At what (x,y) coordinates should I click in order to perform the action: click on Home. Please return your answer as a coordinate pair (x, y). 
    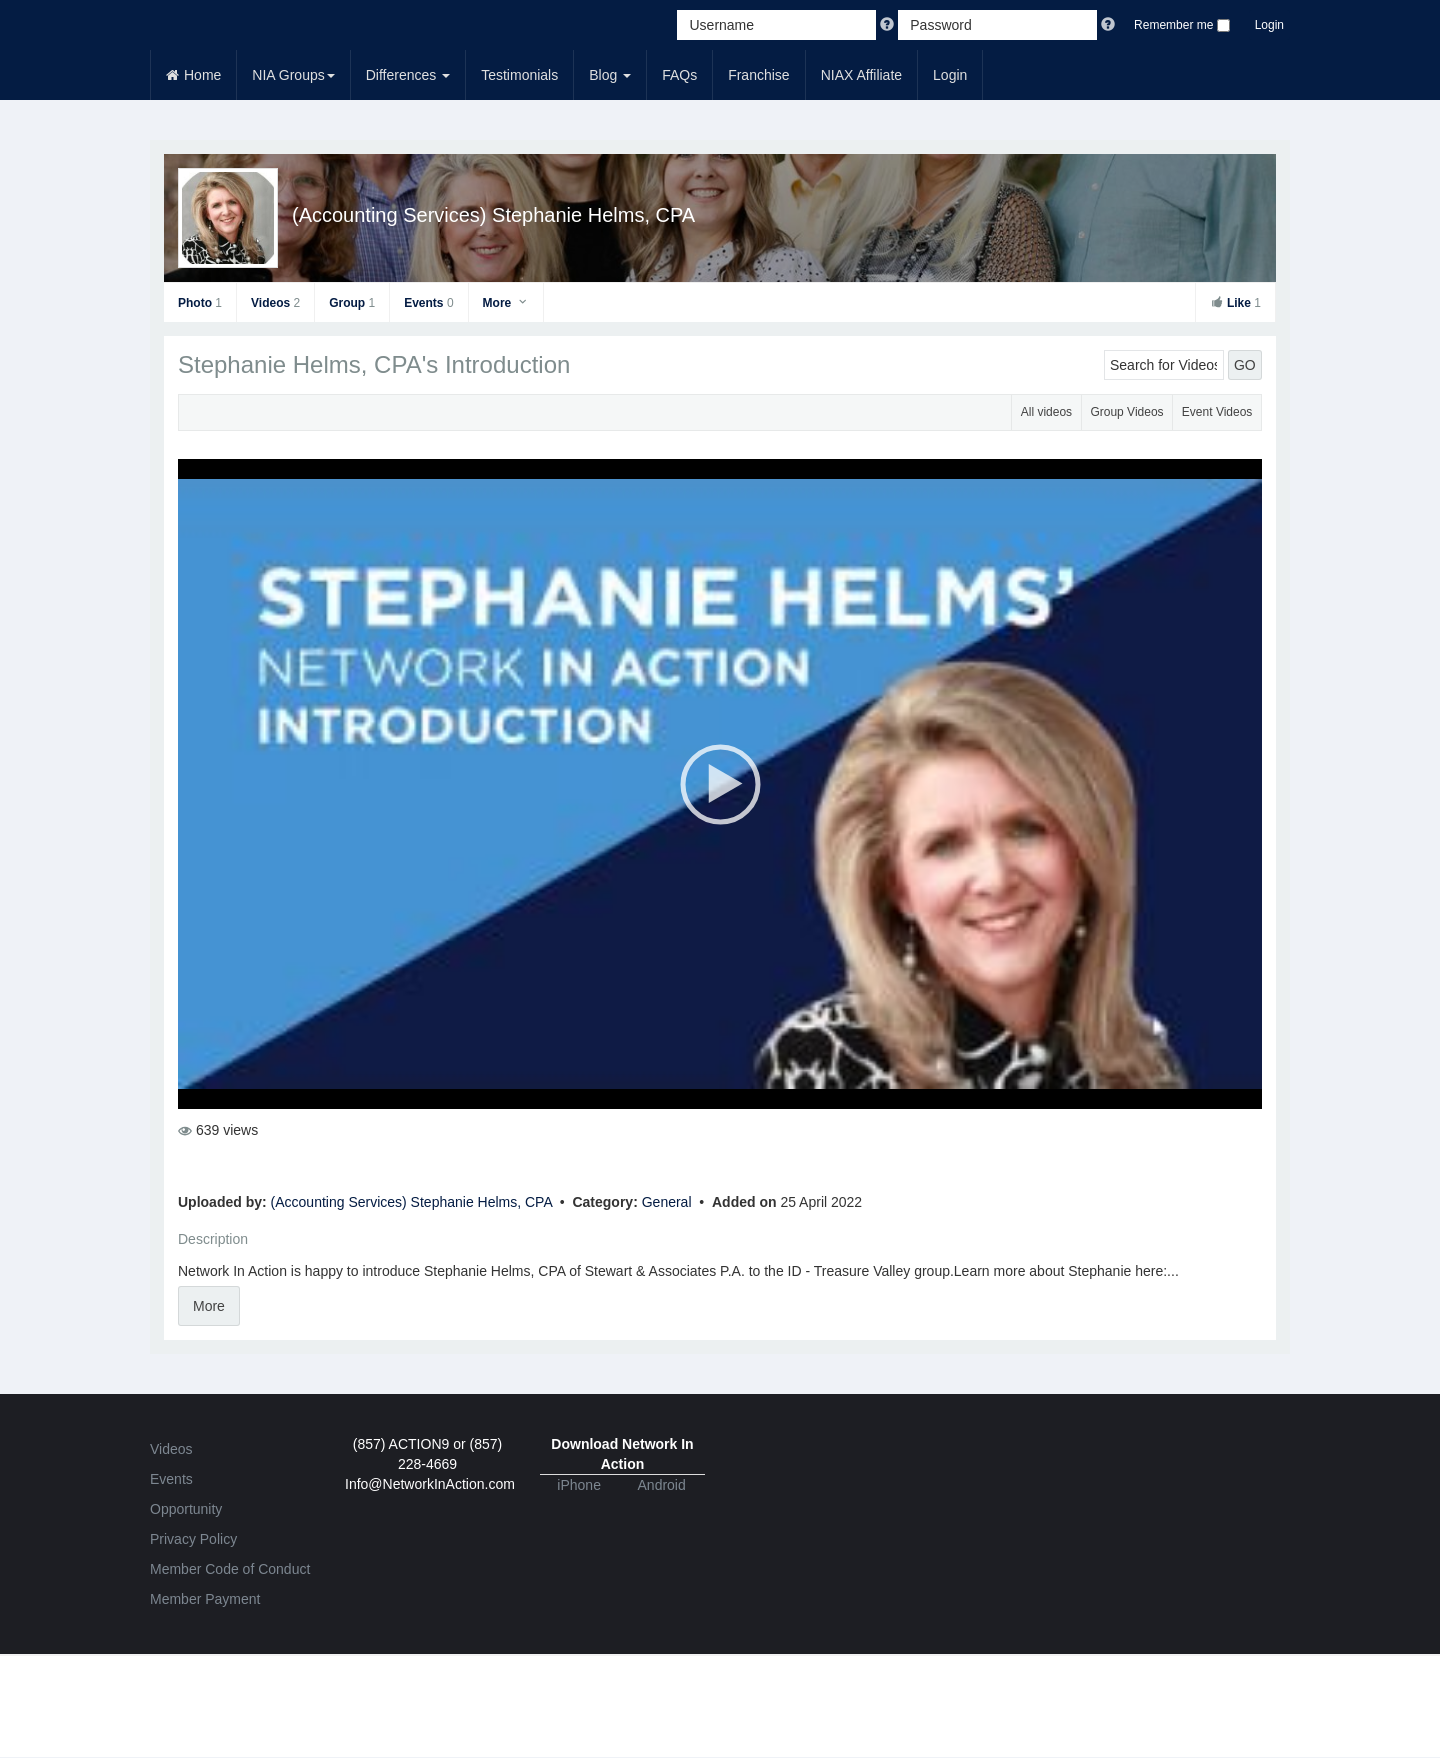
    Looking at the image, I should click on (193, 75).